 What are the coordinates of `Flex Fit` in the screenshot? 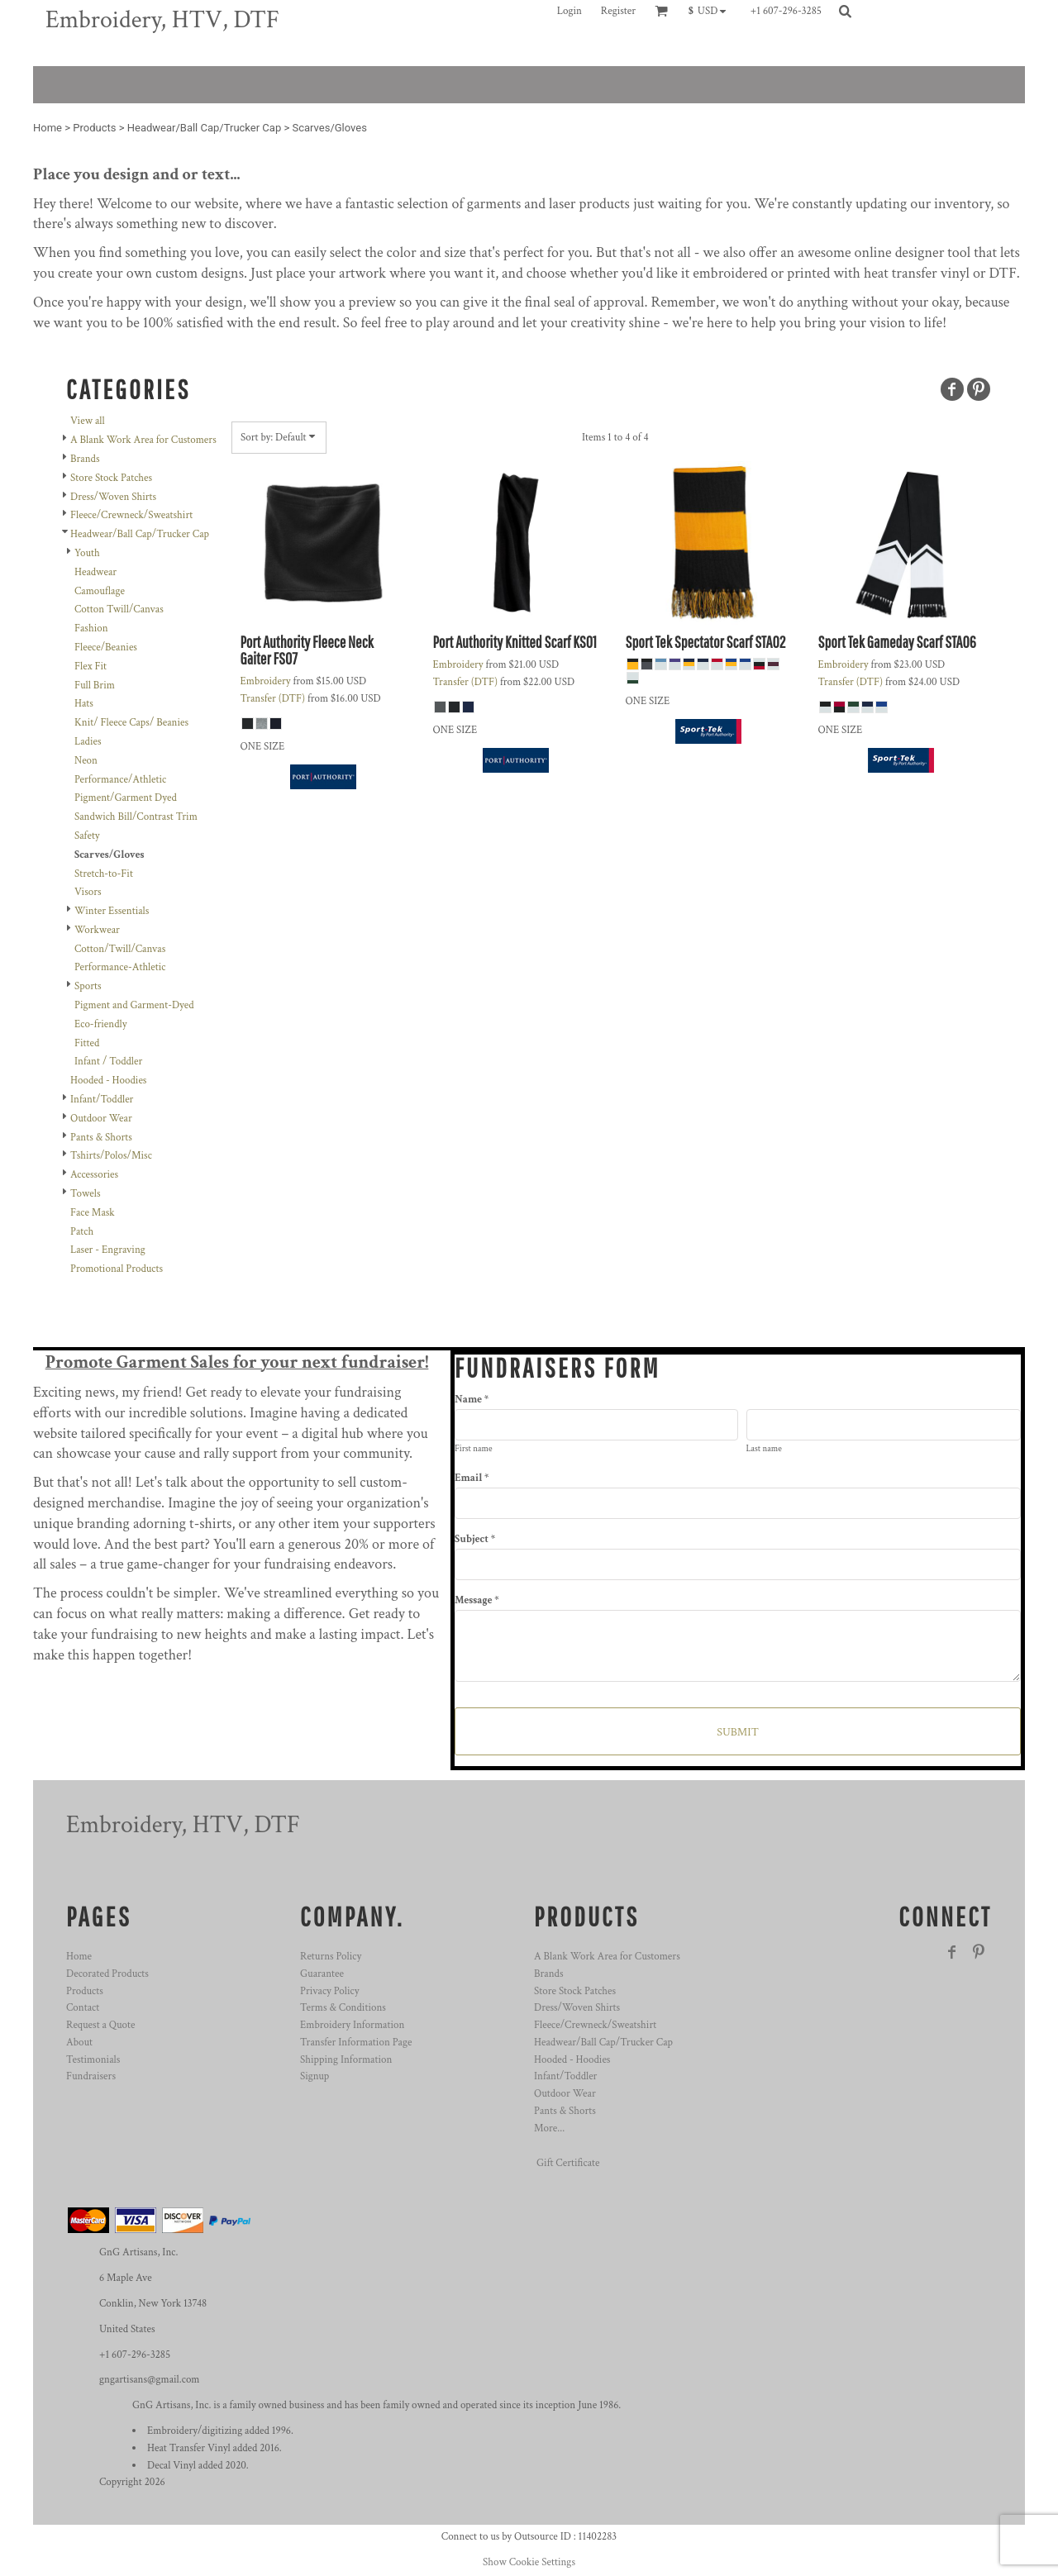 It's located at (90, 666).